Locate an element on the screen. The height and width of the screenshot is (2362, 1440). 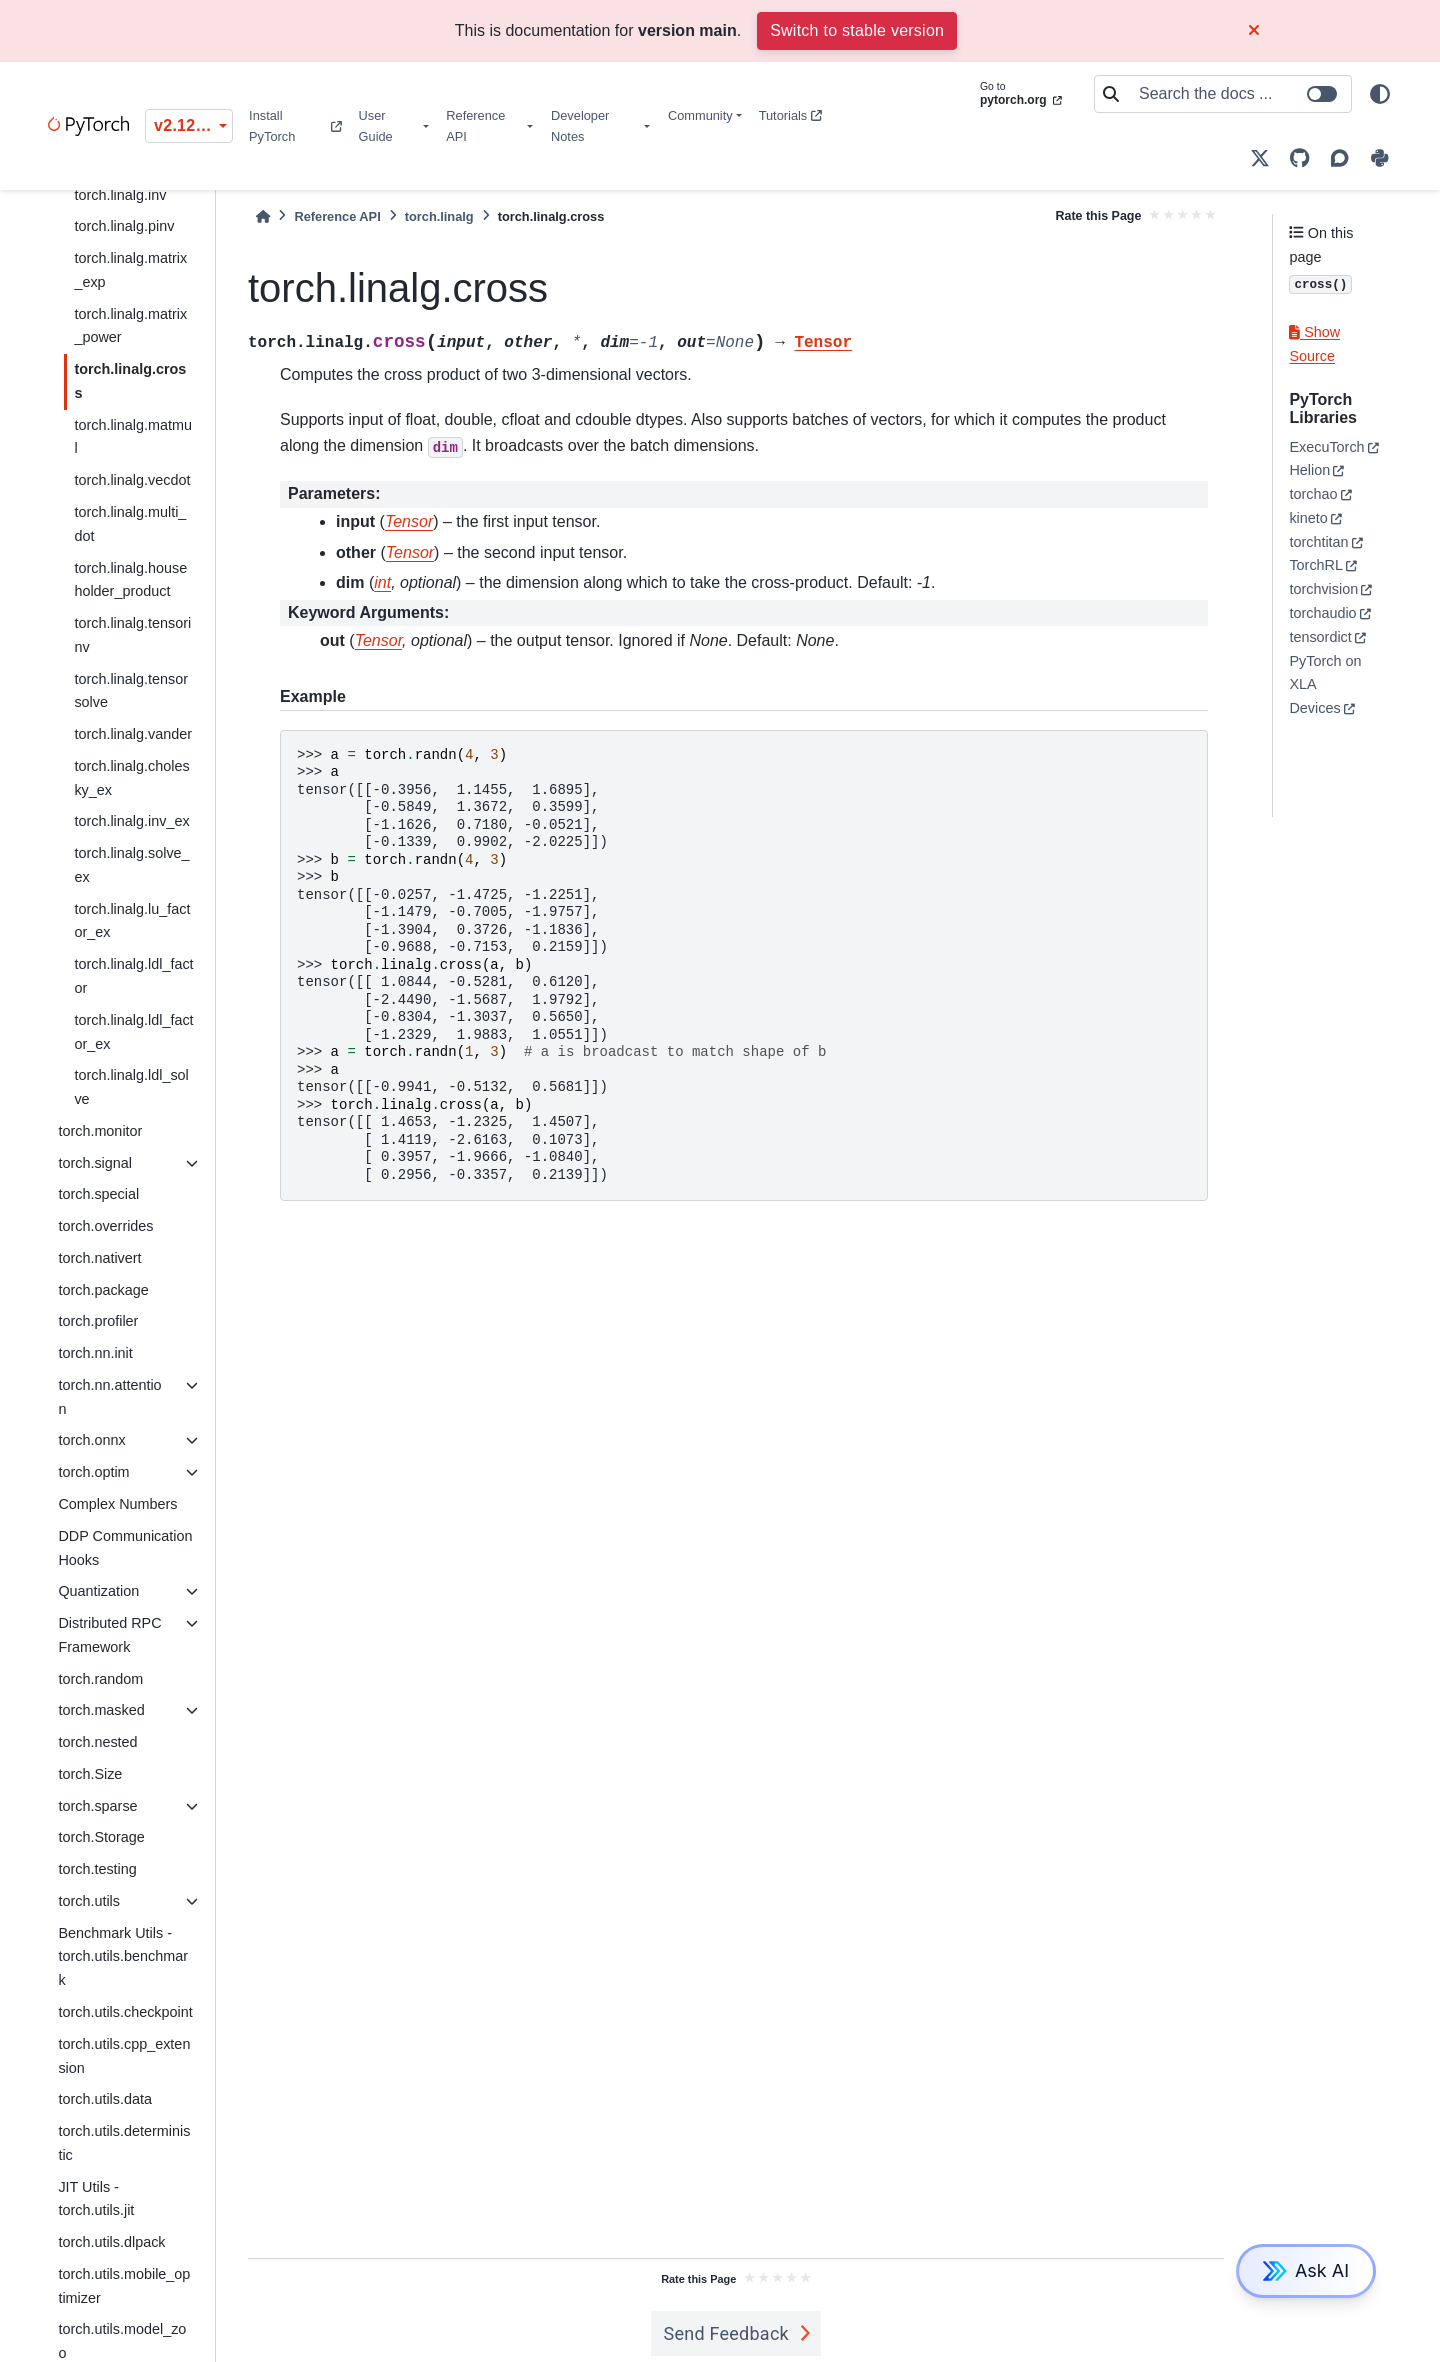
torch.linalg.cholesky_ex is located at coordinates (131, 778).